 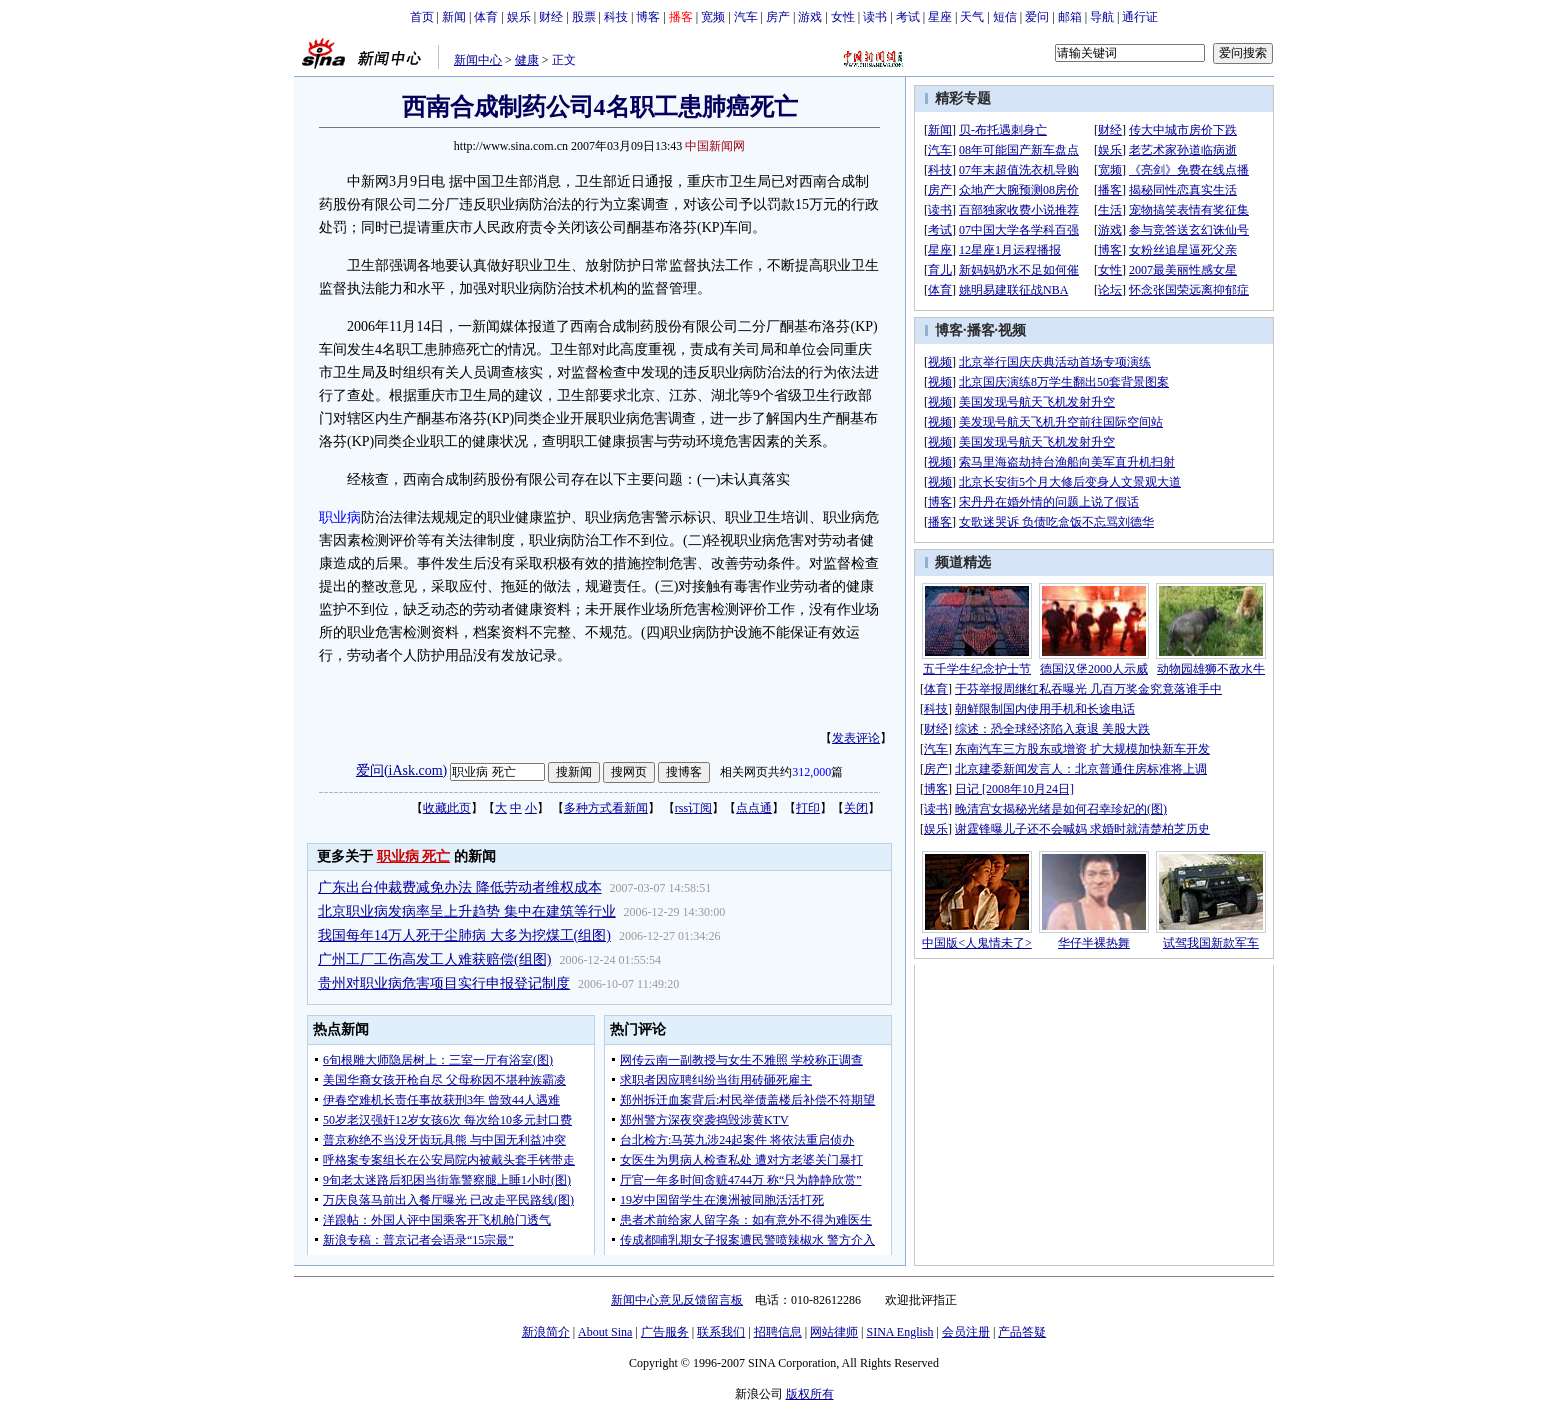 What do you see at coordinates (940, 17) in the screenshot?
I see `星座` at bounding box center [940, 17].